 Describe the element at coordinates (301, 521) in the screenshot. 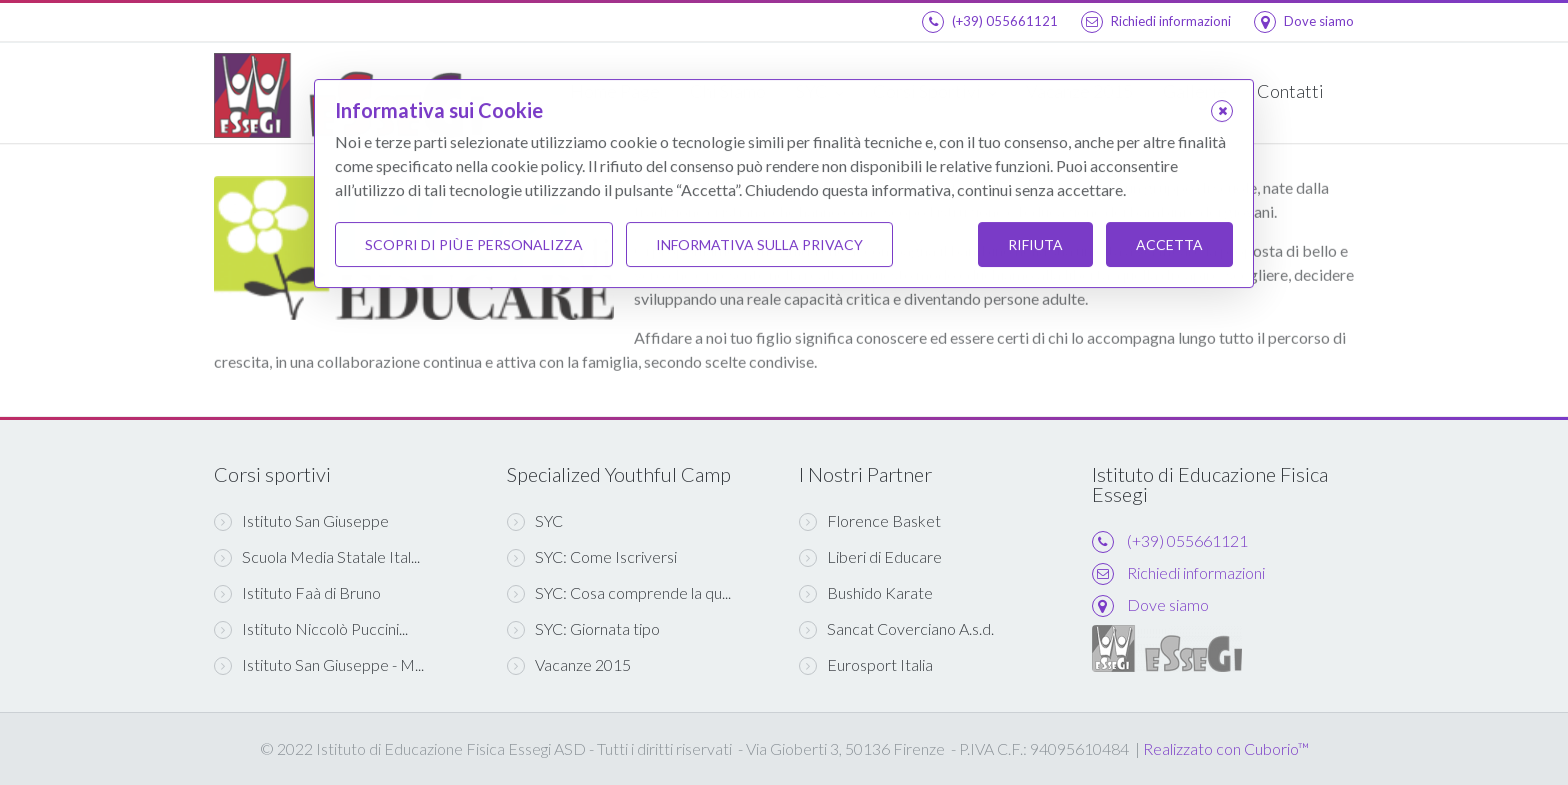

I see `Istituto San Giuseppe` at that location.